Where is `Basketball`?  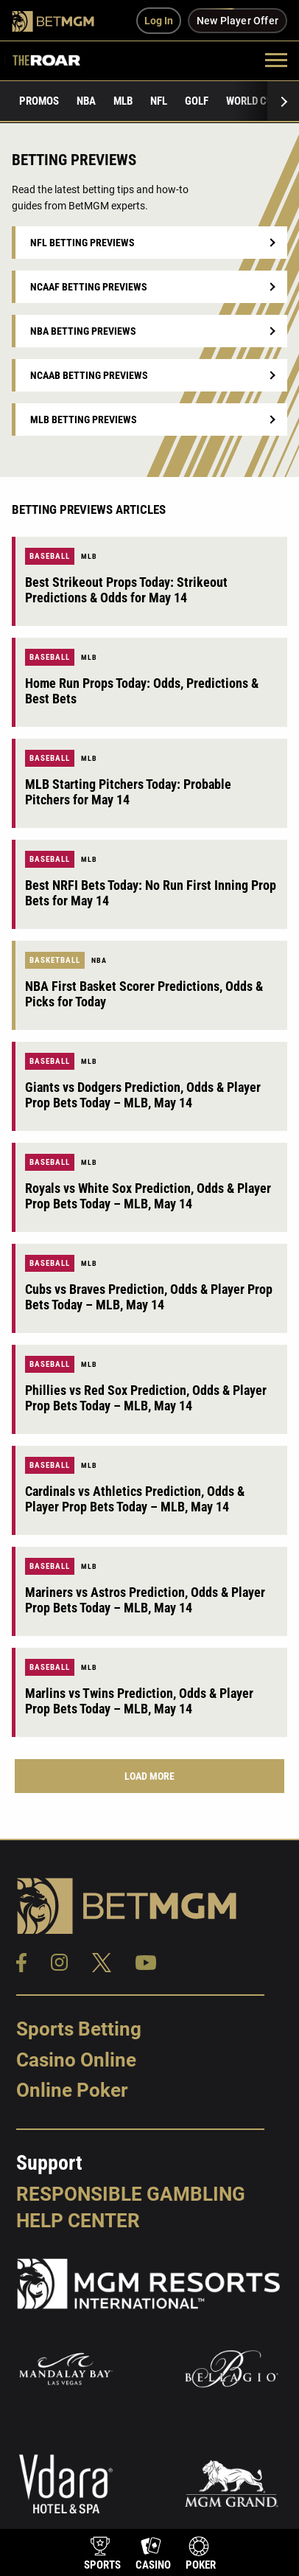
Basketball is located at coordinates (54, 960).